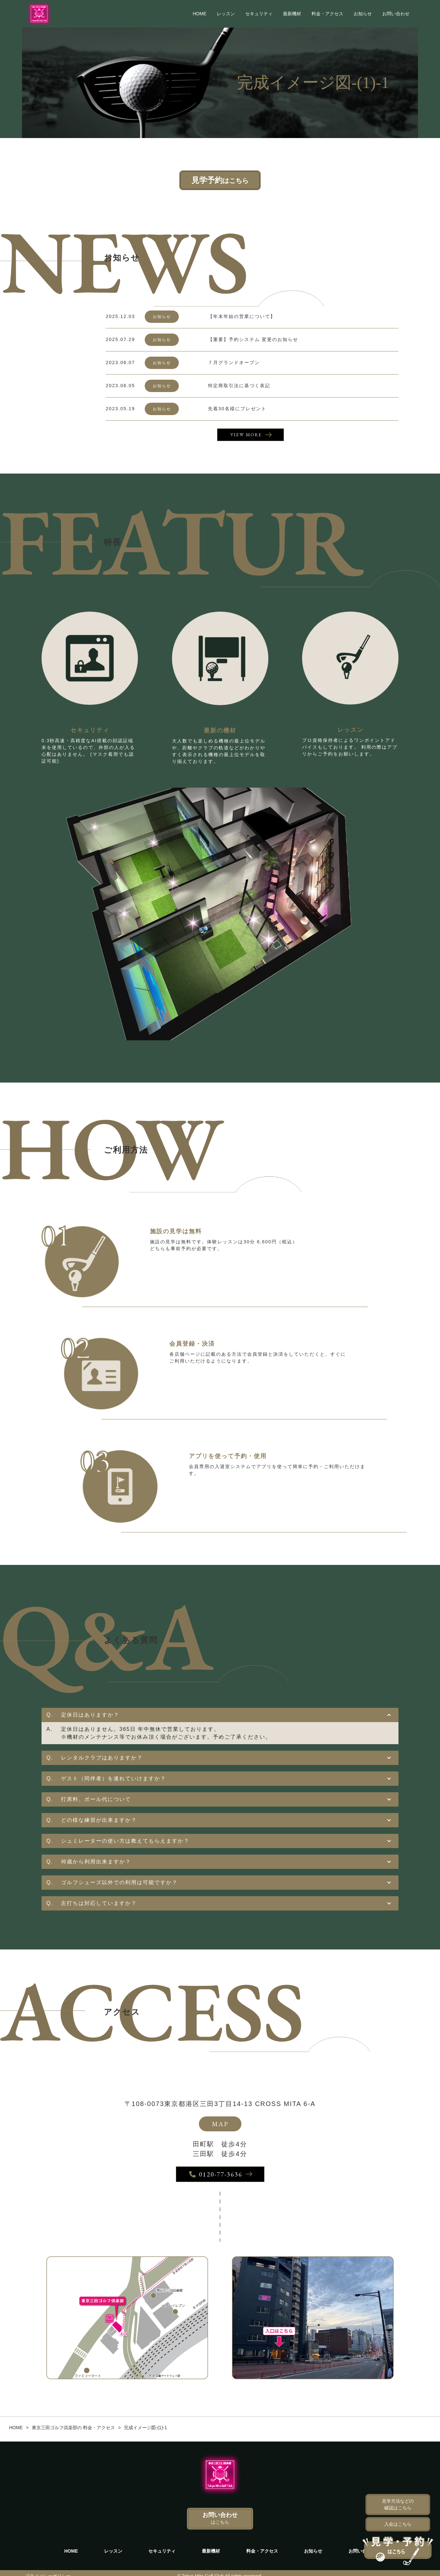 This screenshot has width=440, height=2576. I want to click on お知らせ, so click(363, 13).